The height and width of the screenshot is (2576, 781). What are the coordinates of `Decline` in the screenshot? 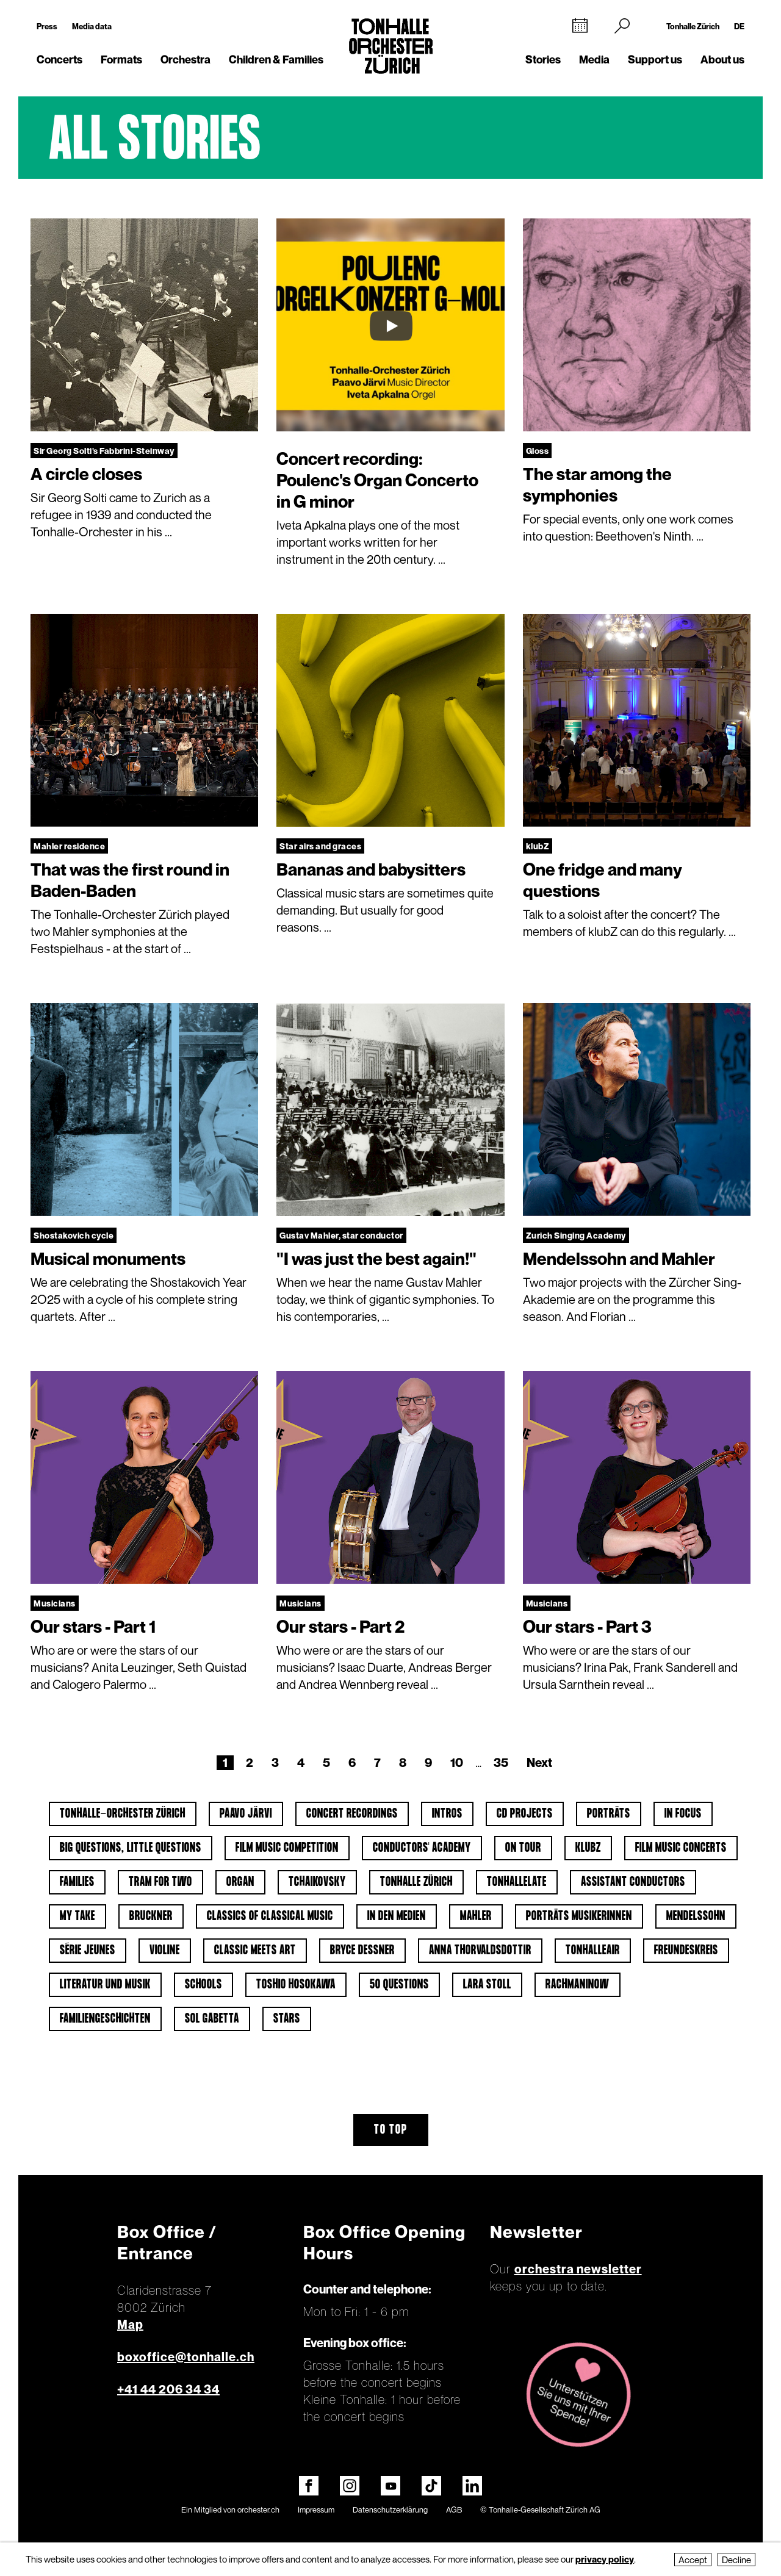 It's located at (736, 2559).